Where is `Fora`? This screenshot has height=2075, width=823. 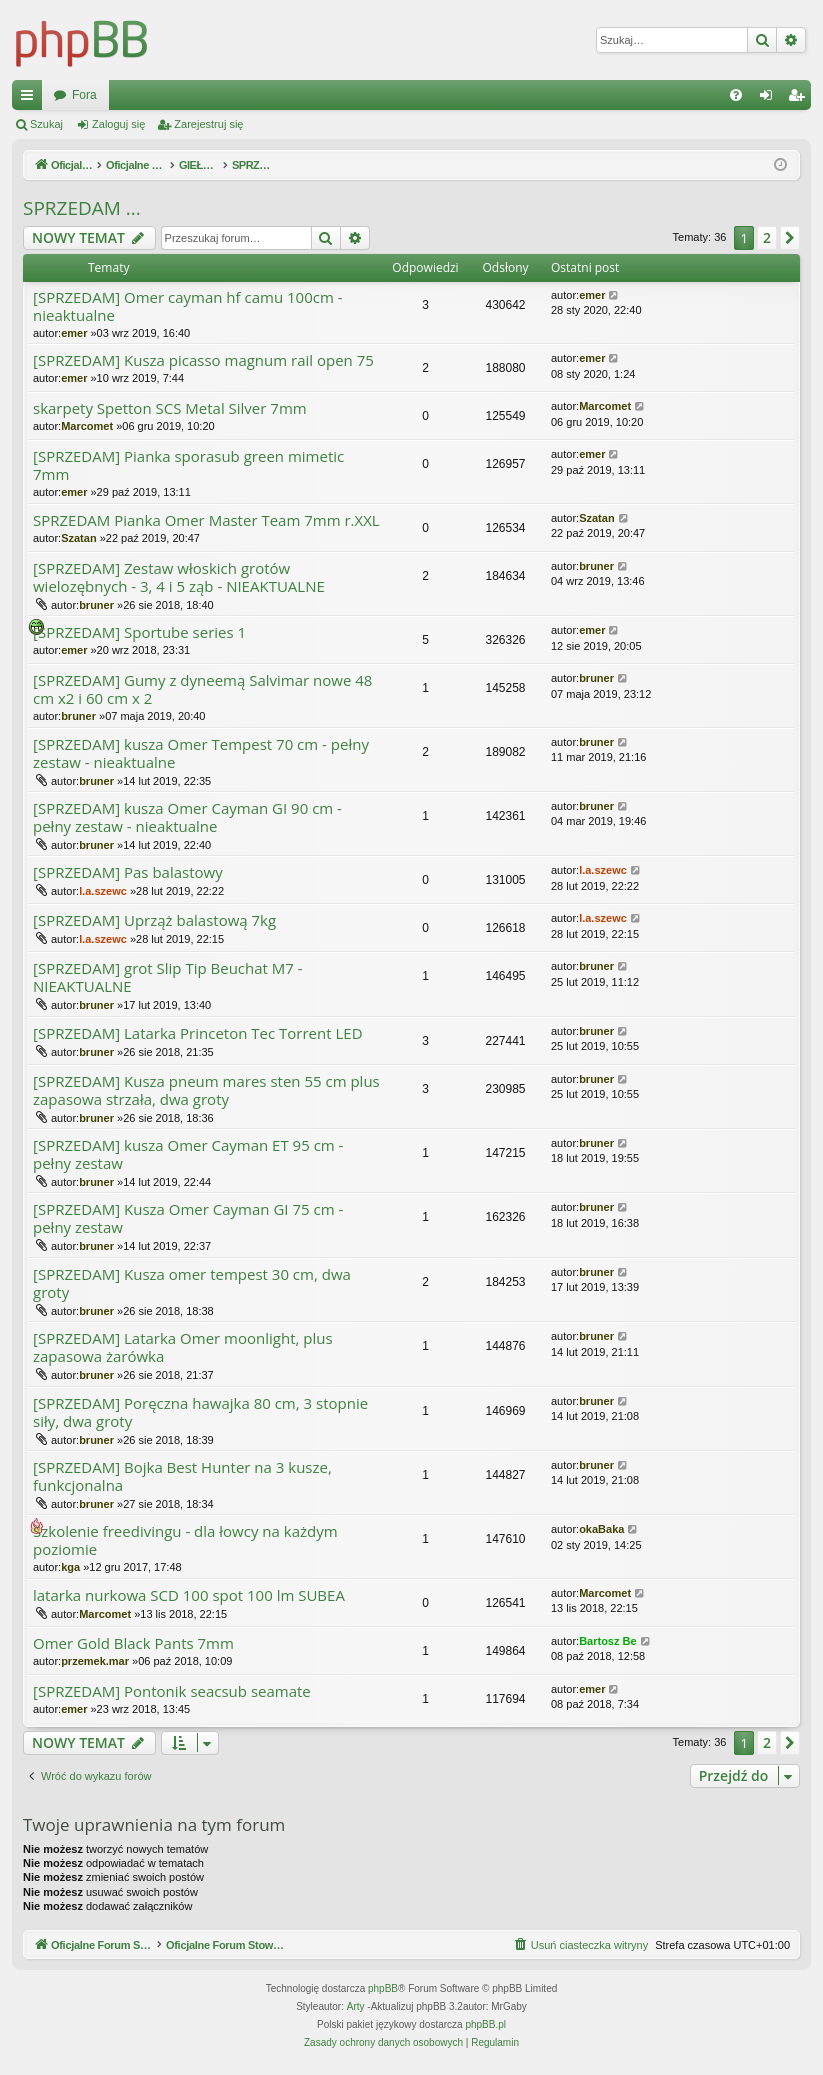
Fora is located at coordinates (425, 95).